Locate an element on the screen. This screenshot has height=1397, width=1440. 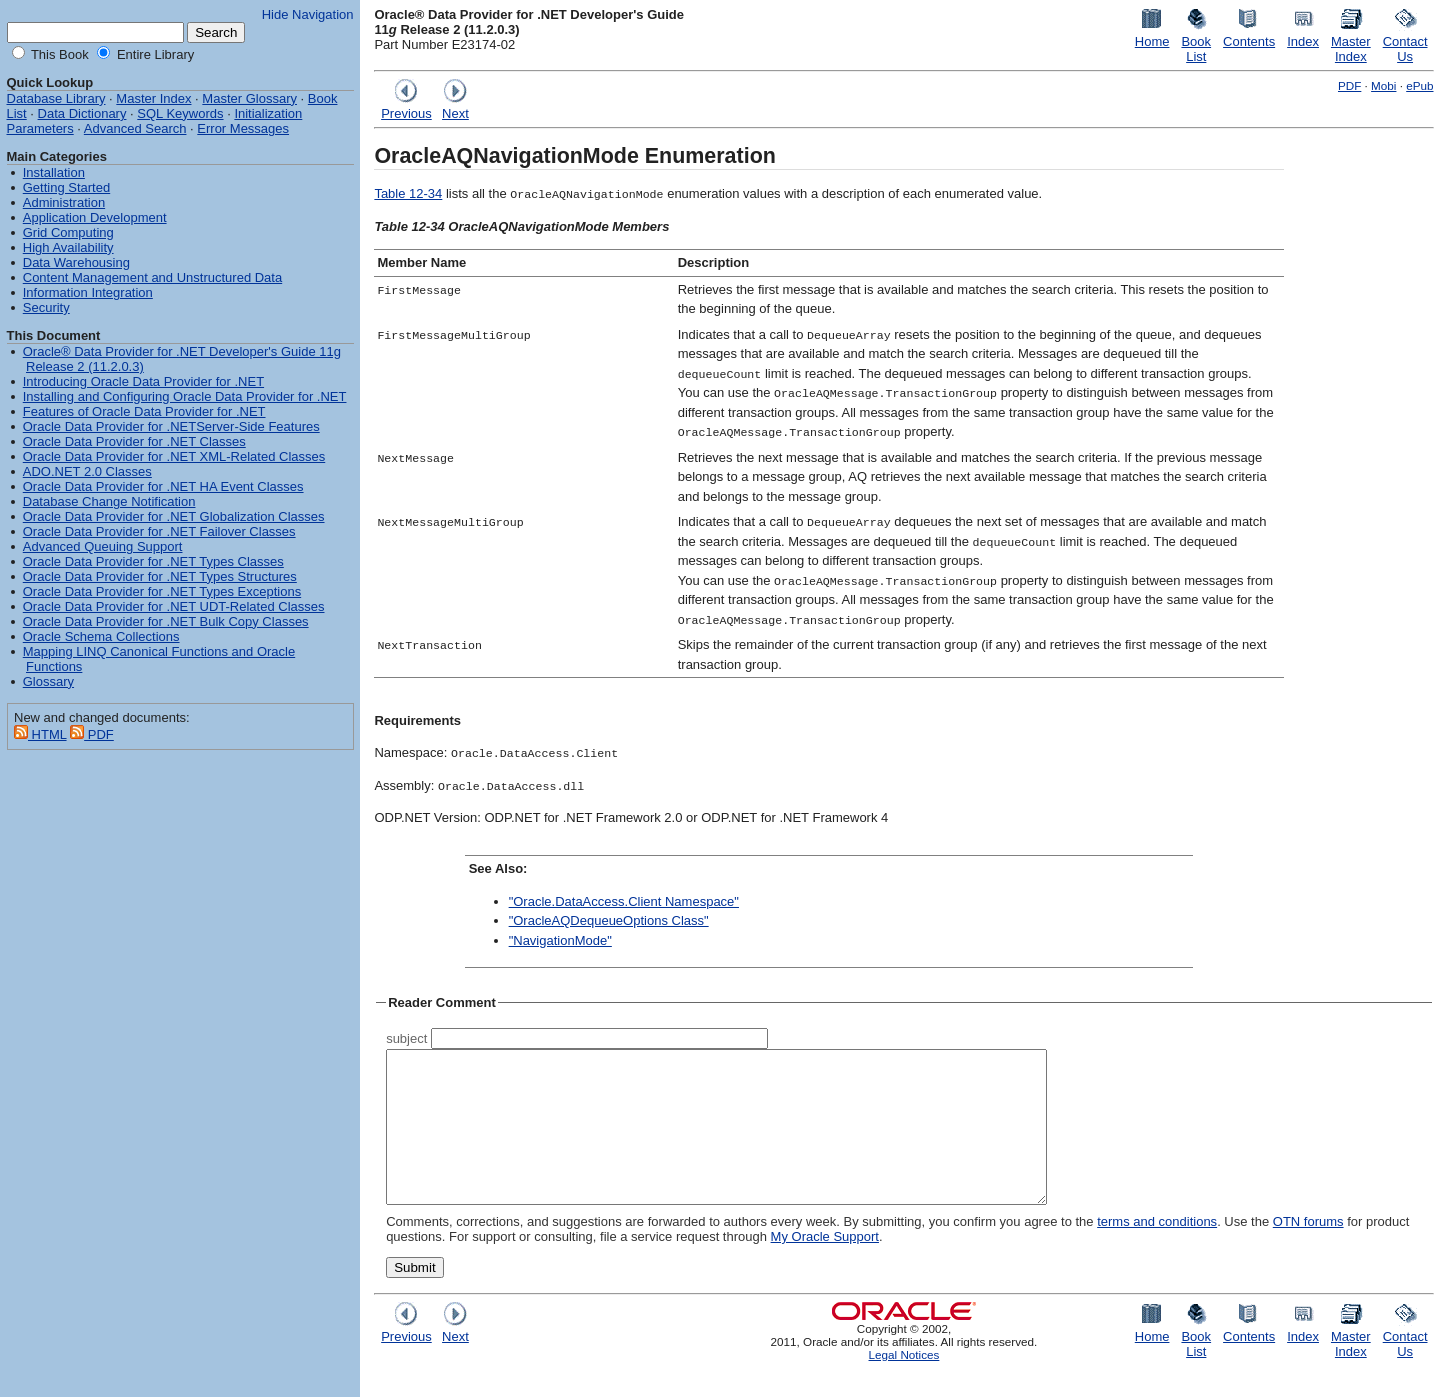
"OracleAQDequeueOptions Class" is located at coordinates (609, 920).